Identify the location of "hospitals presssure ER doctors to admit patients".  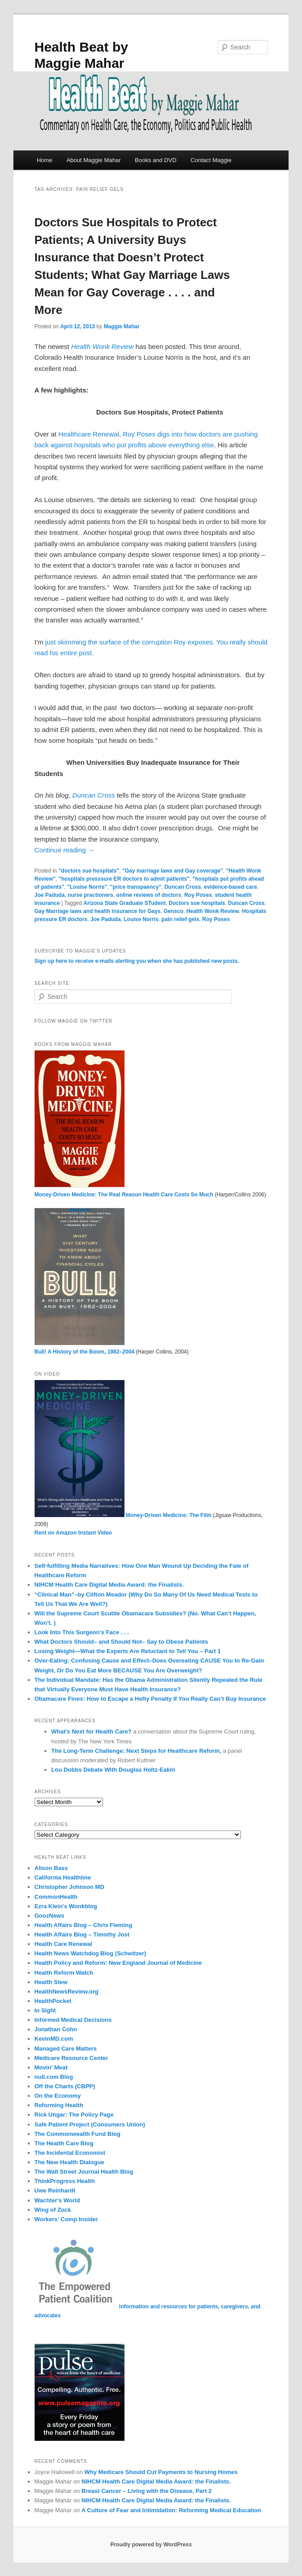
(123, 879).